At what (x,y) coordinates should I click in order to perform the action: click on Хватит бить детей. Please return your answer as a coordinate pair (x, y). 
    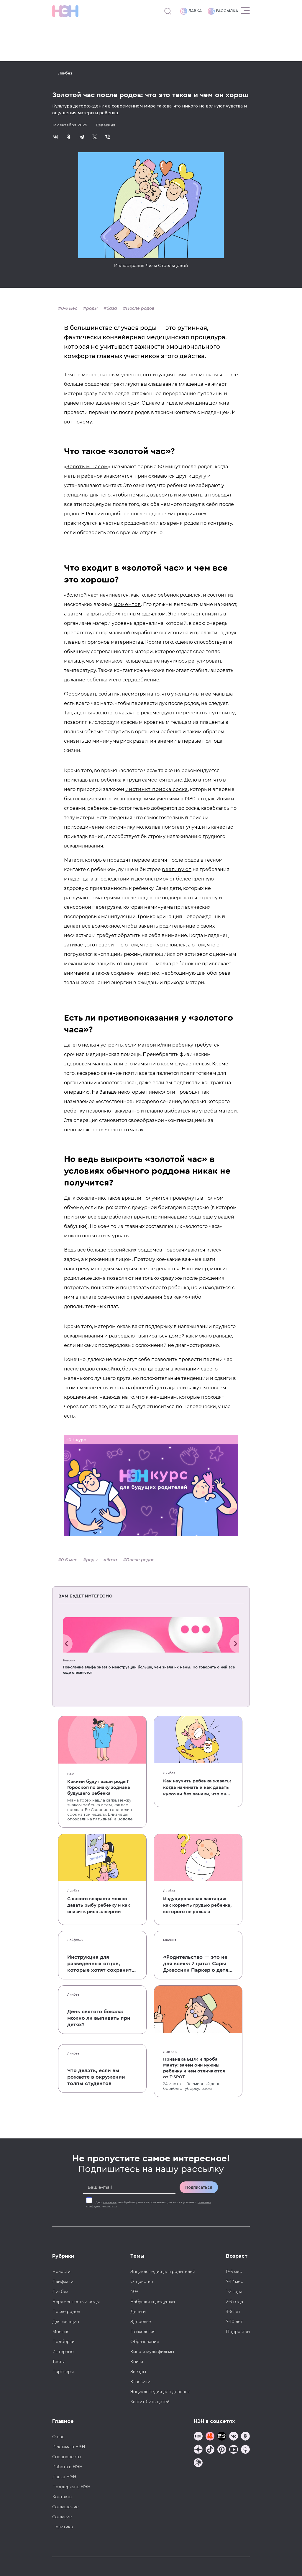
    Looking at the image, I should click on (150, 2401).